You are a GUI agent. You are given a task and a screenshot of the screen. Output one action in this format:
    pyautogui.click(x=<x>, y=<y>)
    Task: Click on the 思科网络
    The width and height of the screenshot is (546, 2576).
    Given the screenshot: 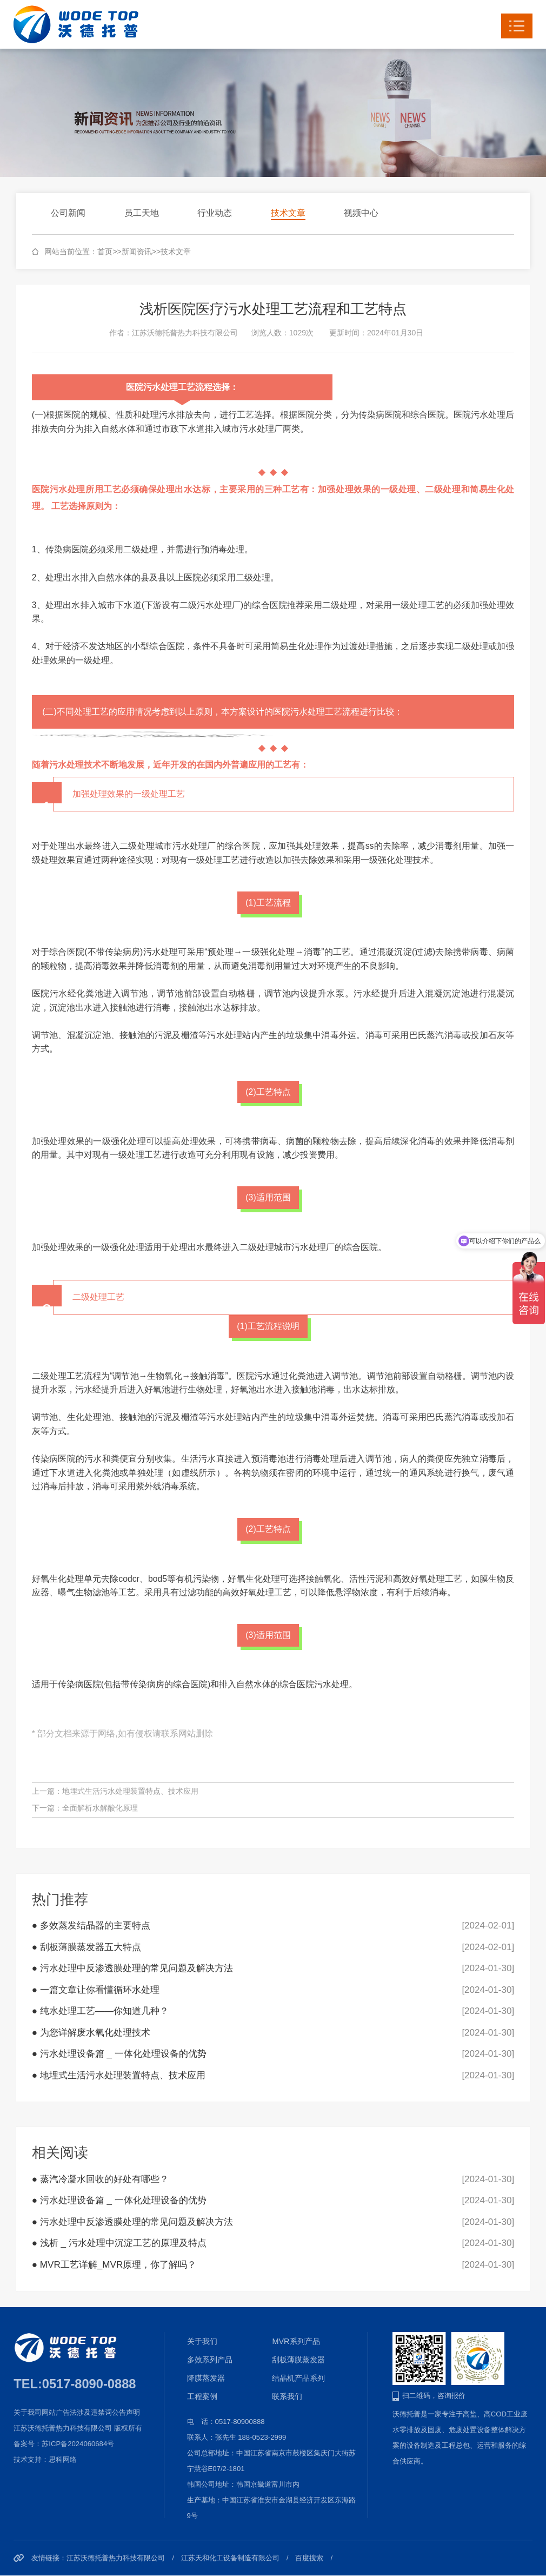 What is the action you would take?
    pyautogui.click(x=63, y=2459)
    